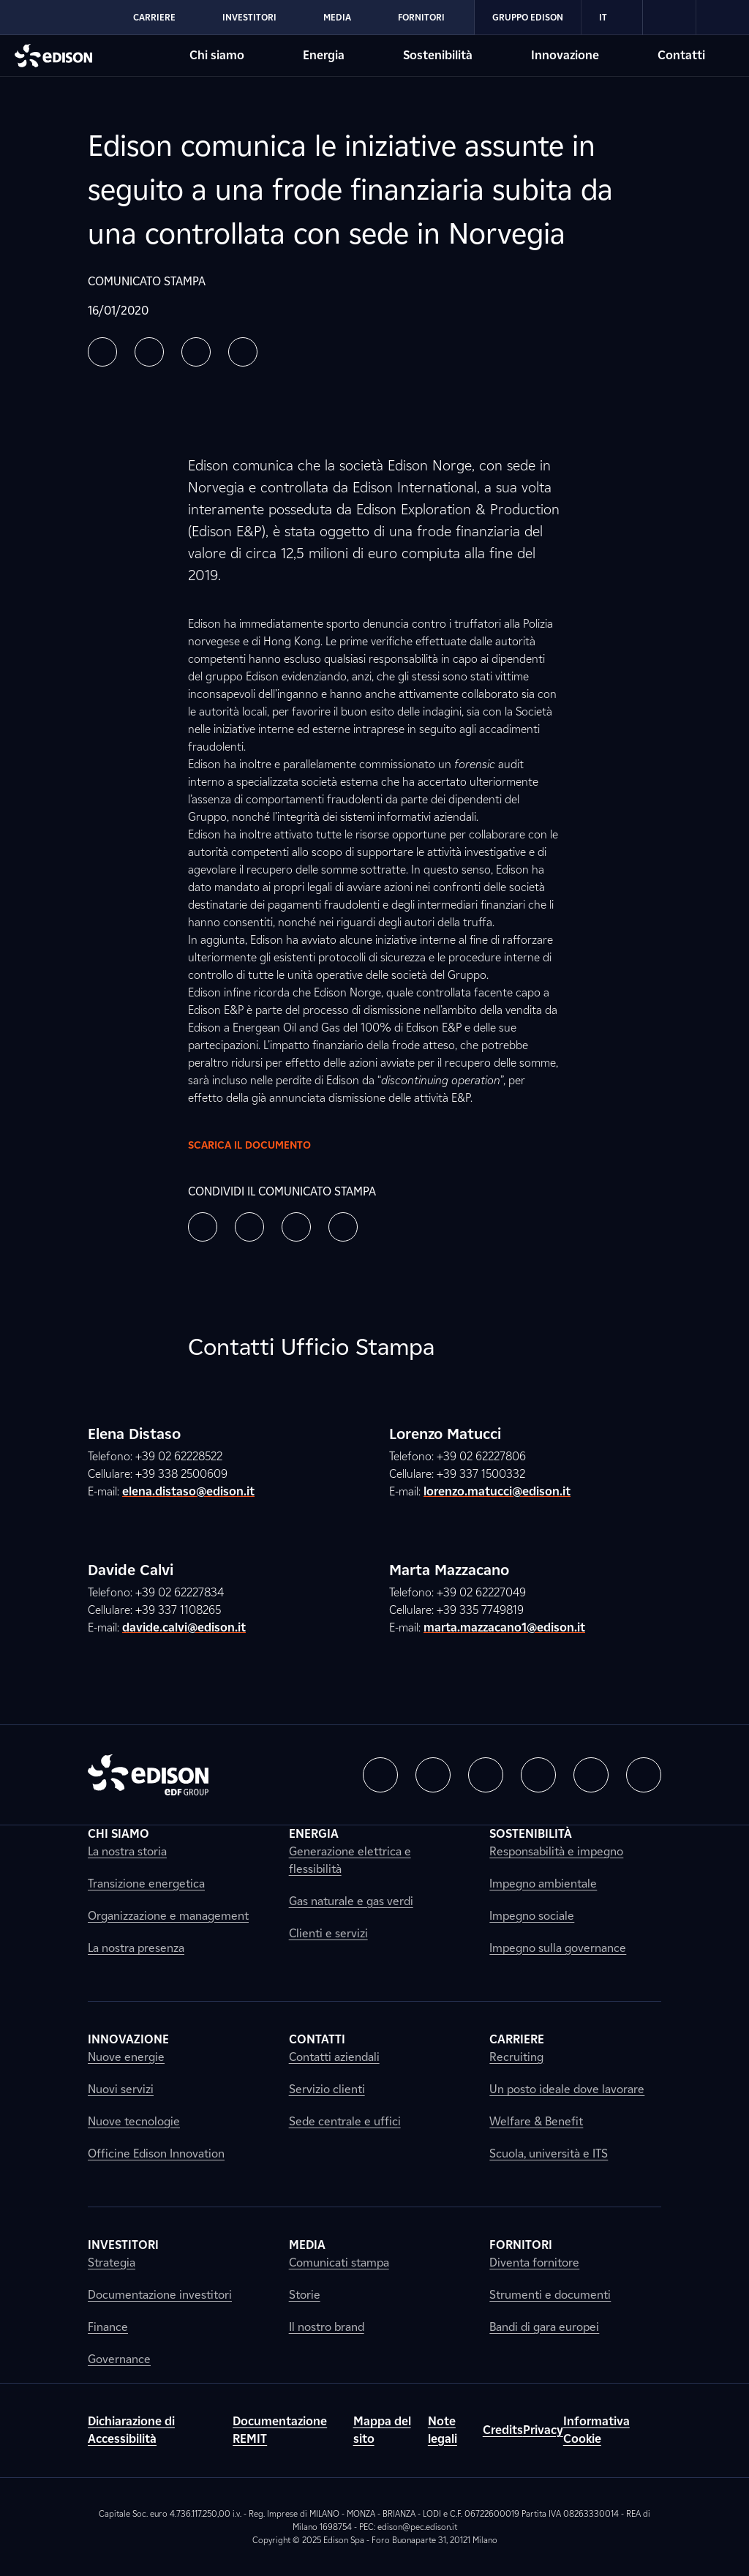 The width and height of the screenshot is (749, 2576). I want to click on Gas naturale e gas verdi, so click(351, 1901).